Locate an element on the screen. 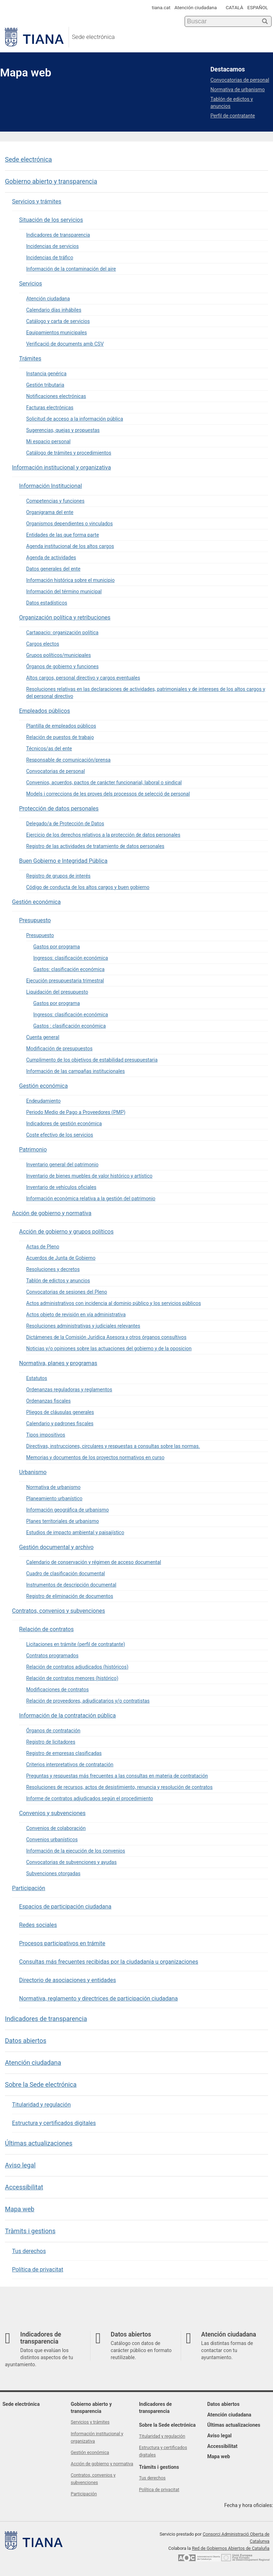 Image resolution: width=273 pixels, height=2576 pixels. Datos estadísticos is located at coordinates (46, 603).